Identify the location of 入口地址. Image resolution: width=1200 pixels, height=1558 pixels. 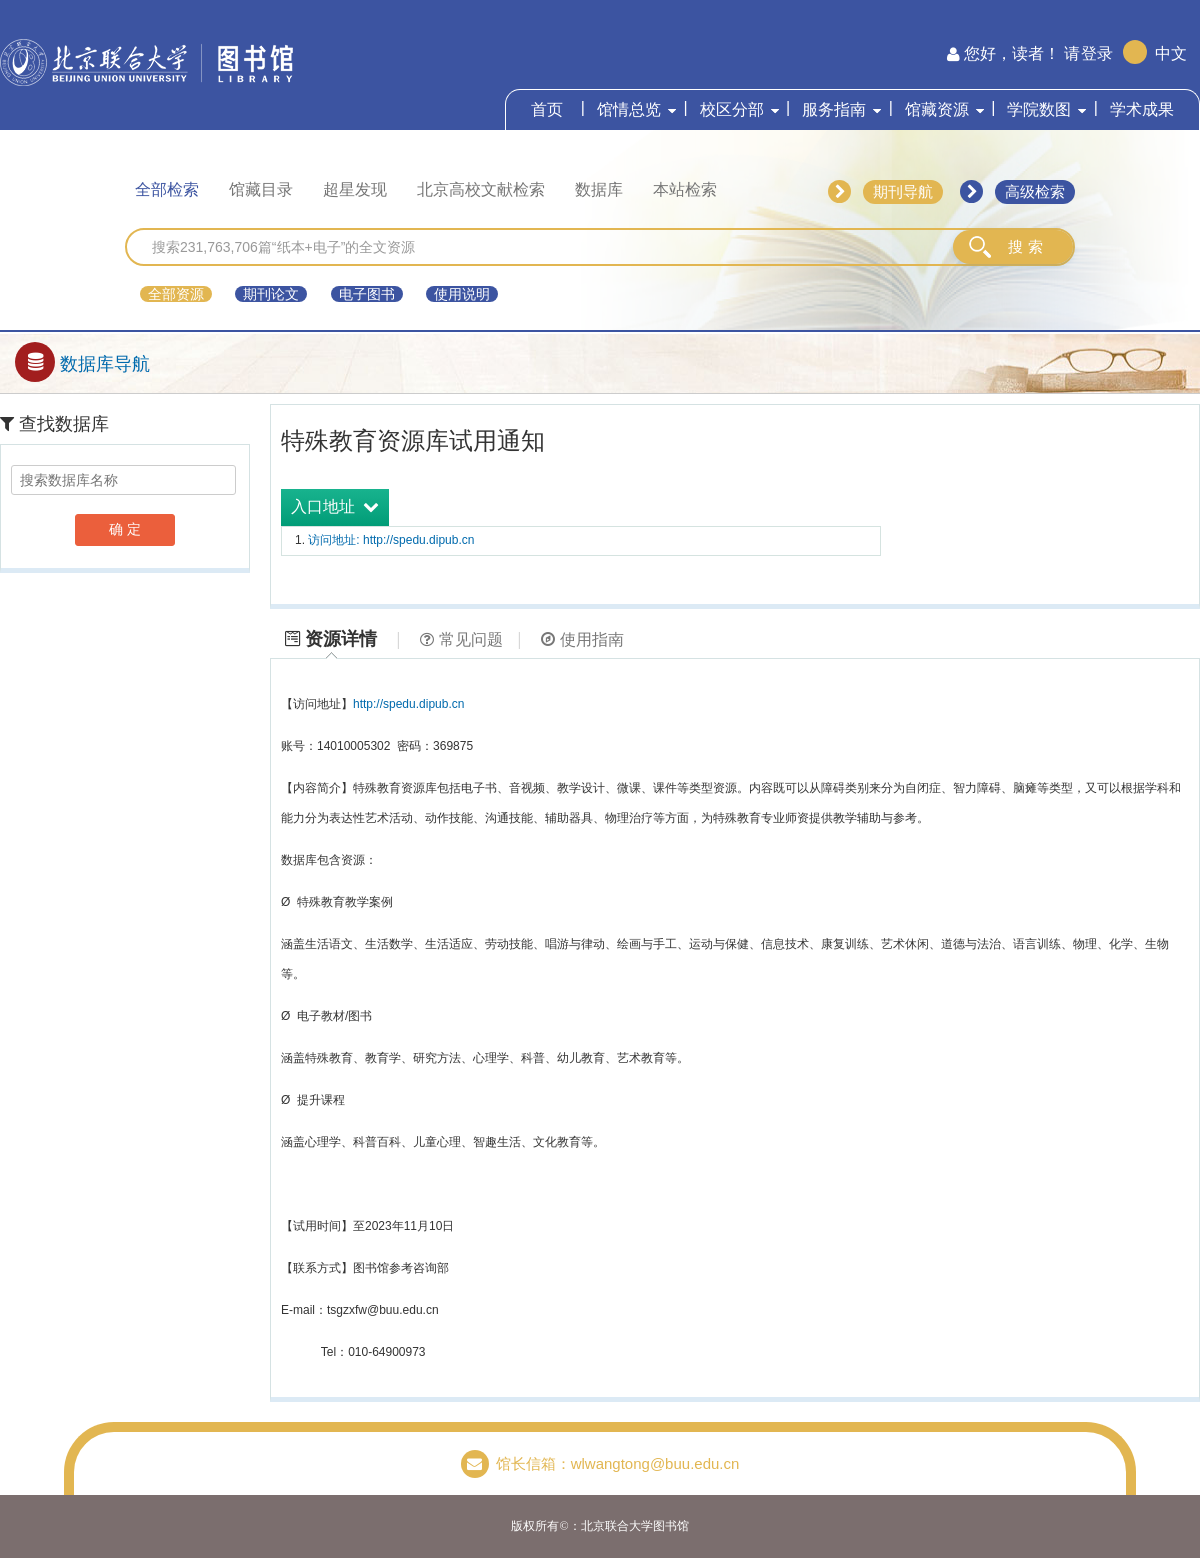
(335, 506).